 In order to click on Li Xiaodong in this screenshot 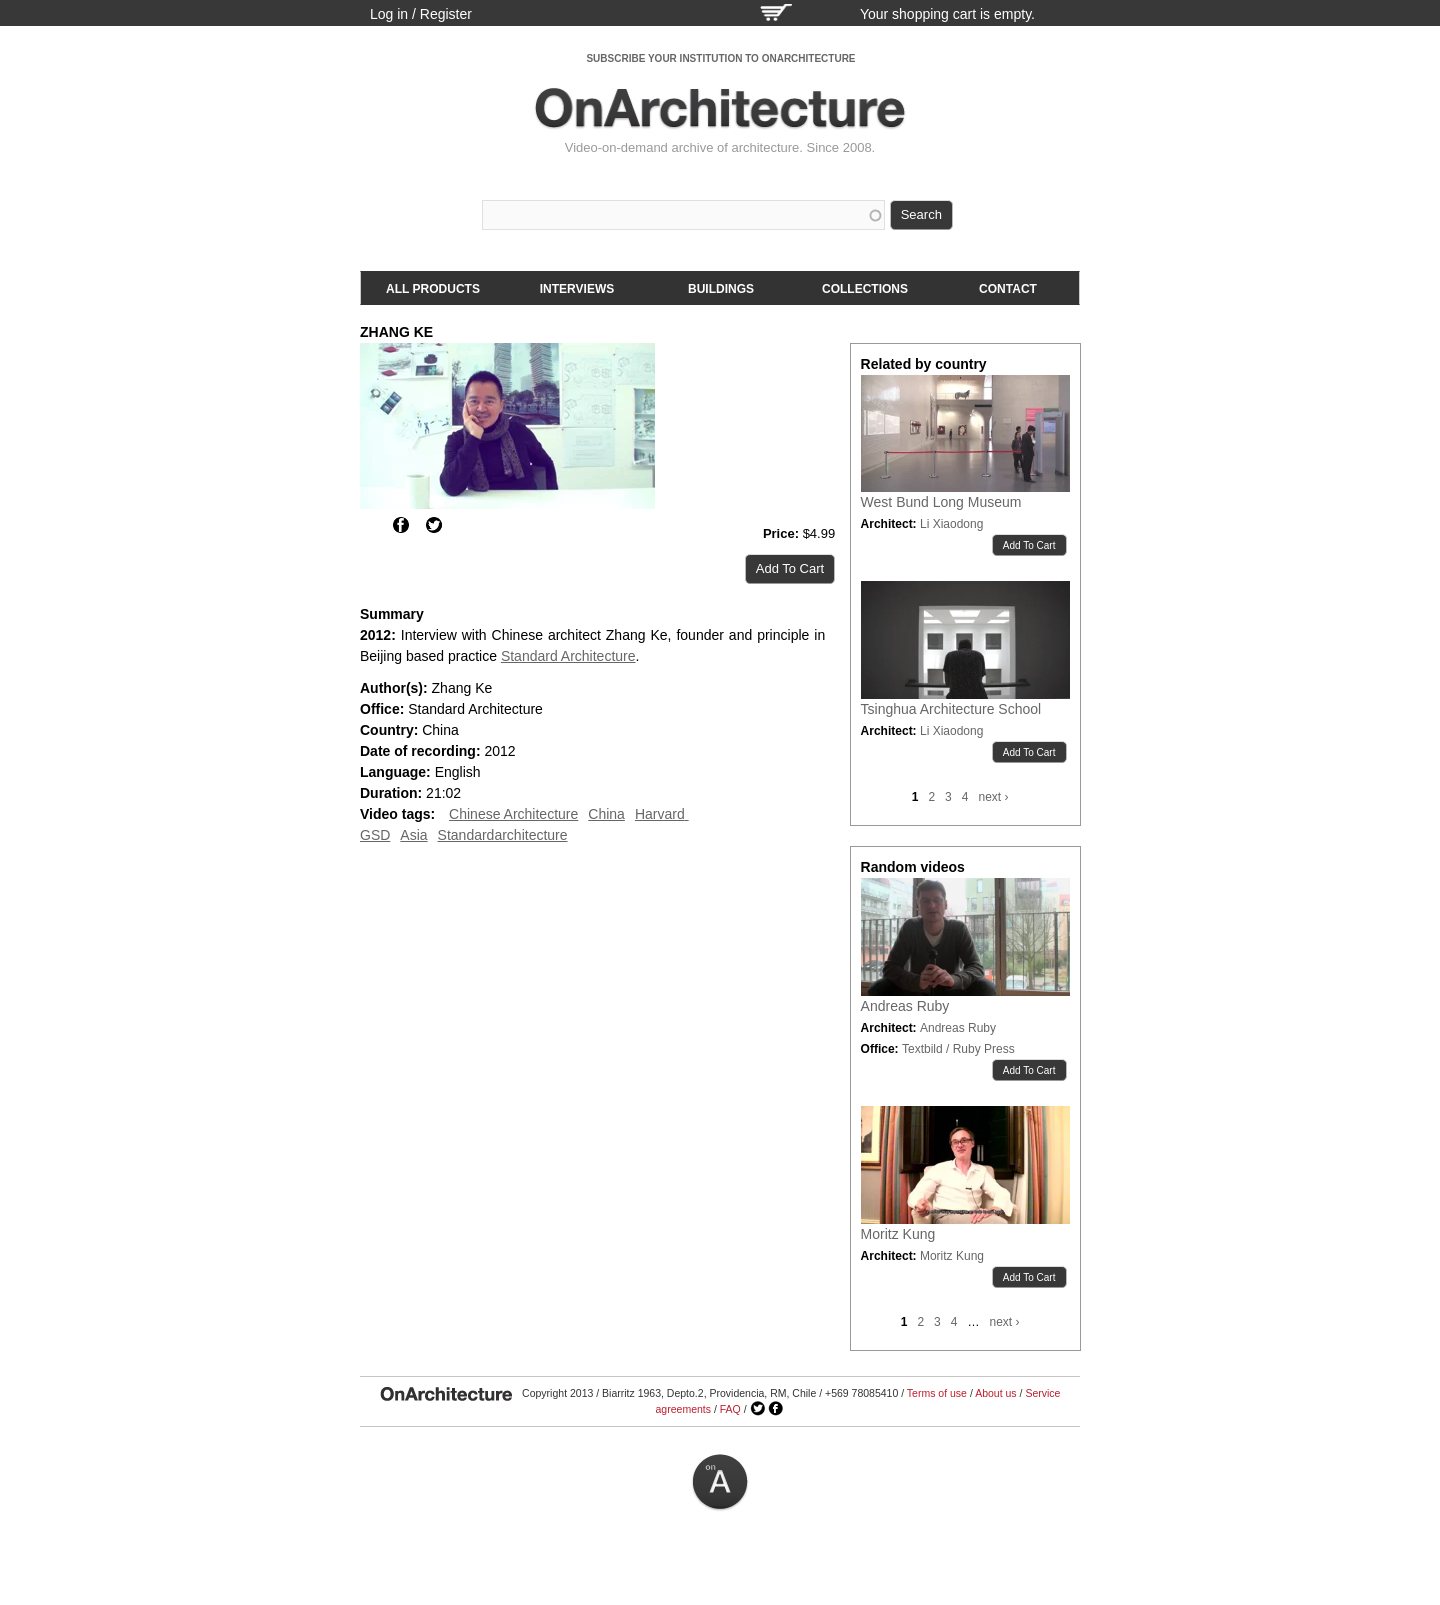, I will do `click(951, 524)`.